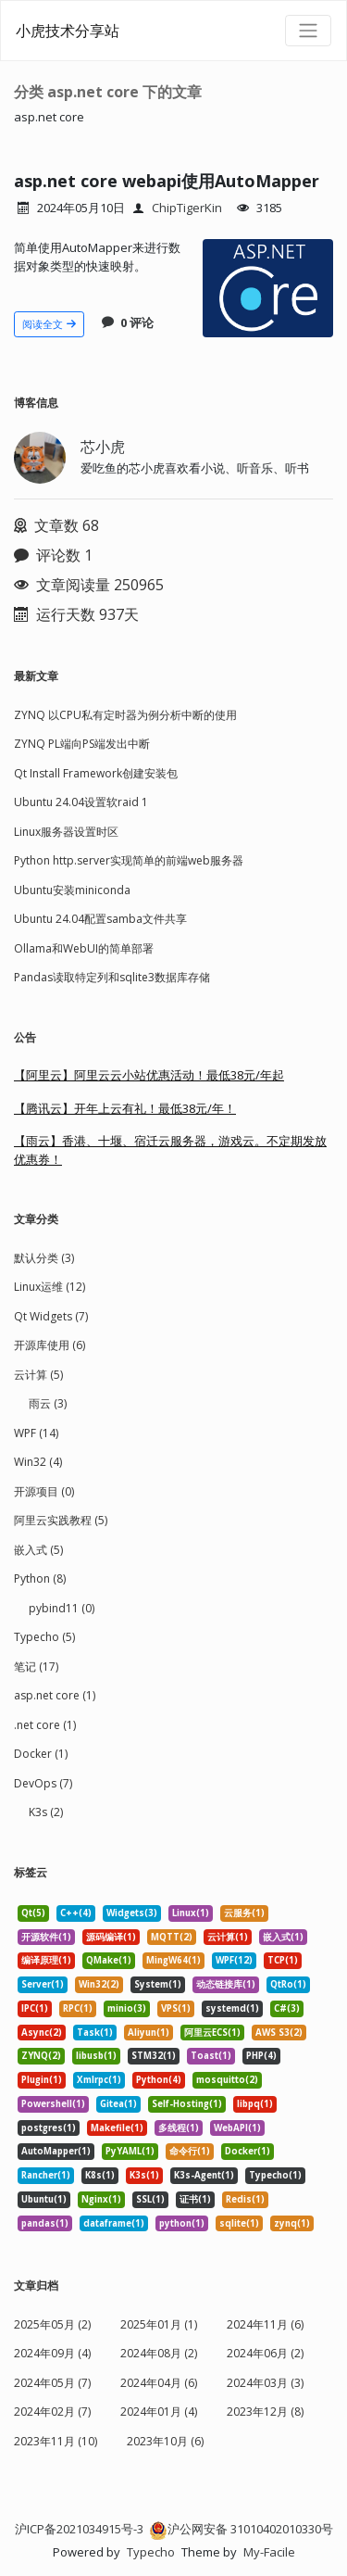 The height and width of the screenshot is (2576, 347). I want to click on Python http.server实现简单的前端web服务器, so click(128, 860).